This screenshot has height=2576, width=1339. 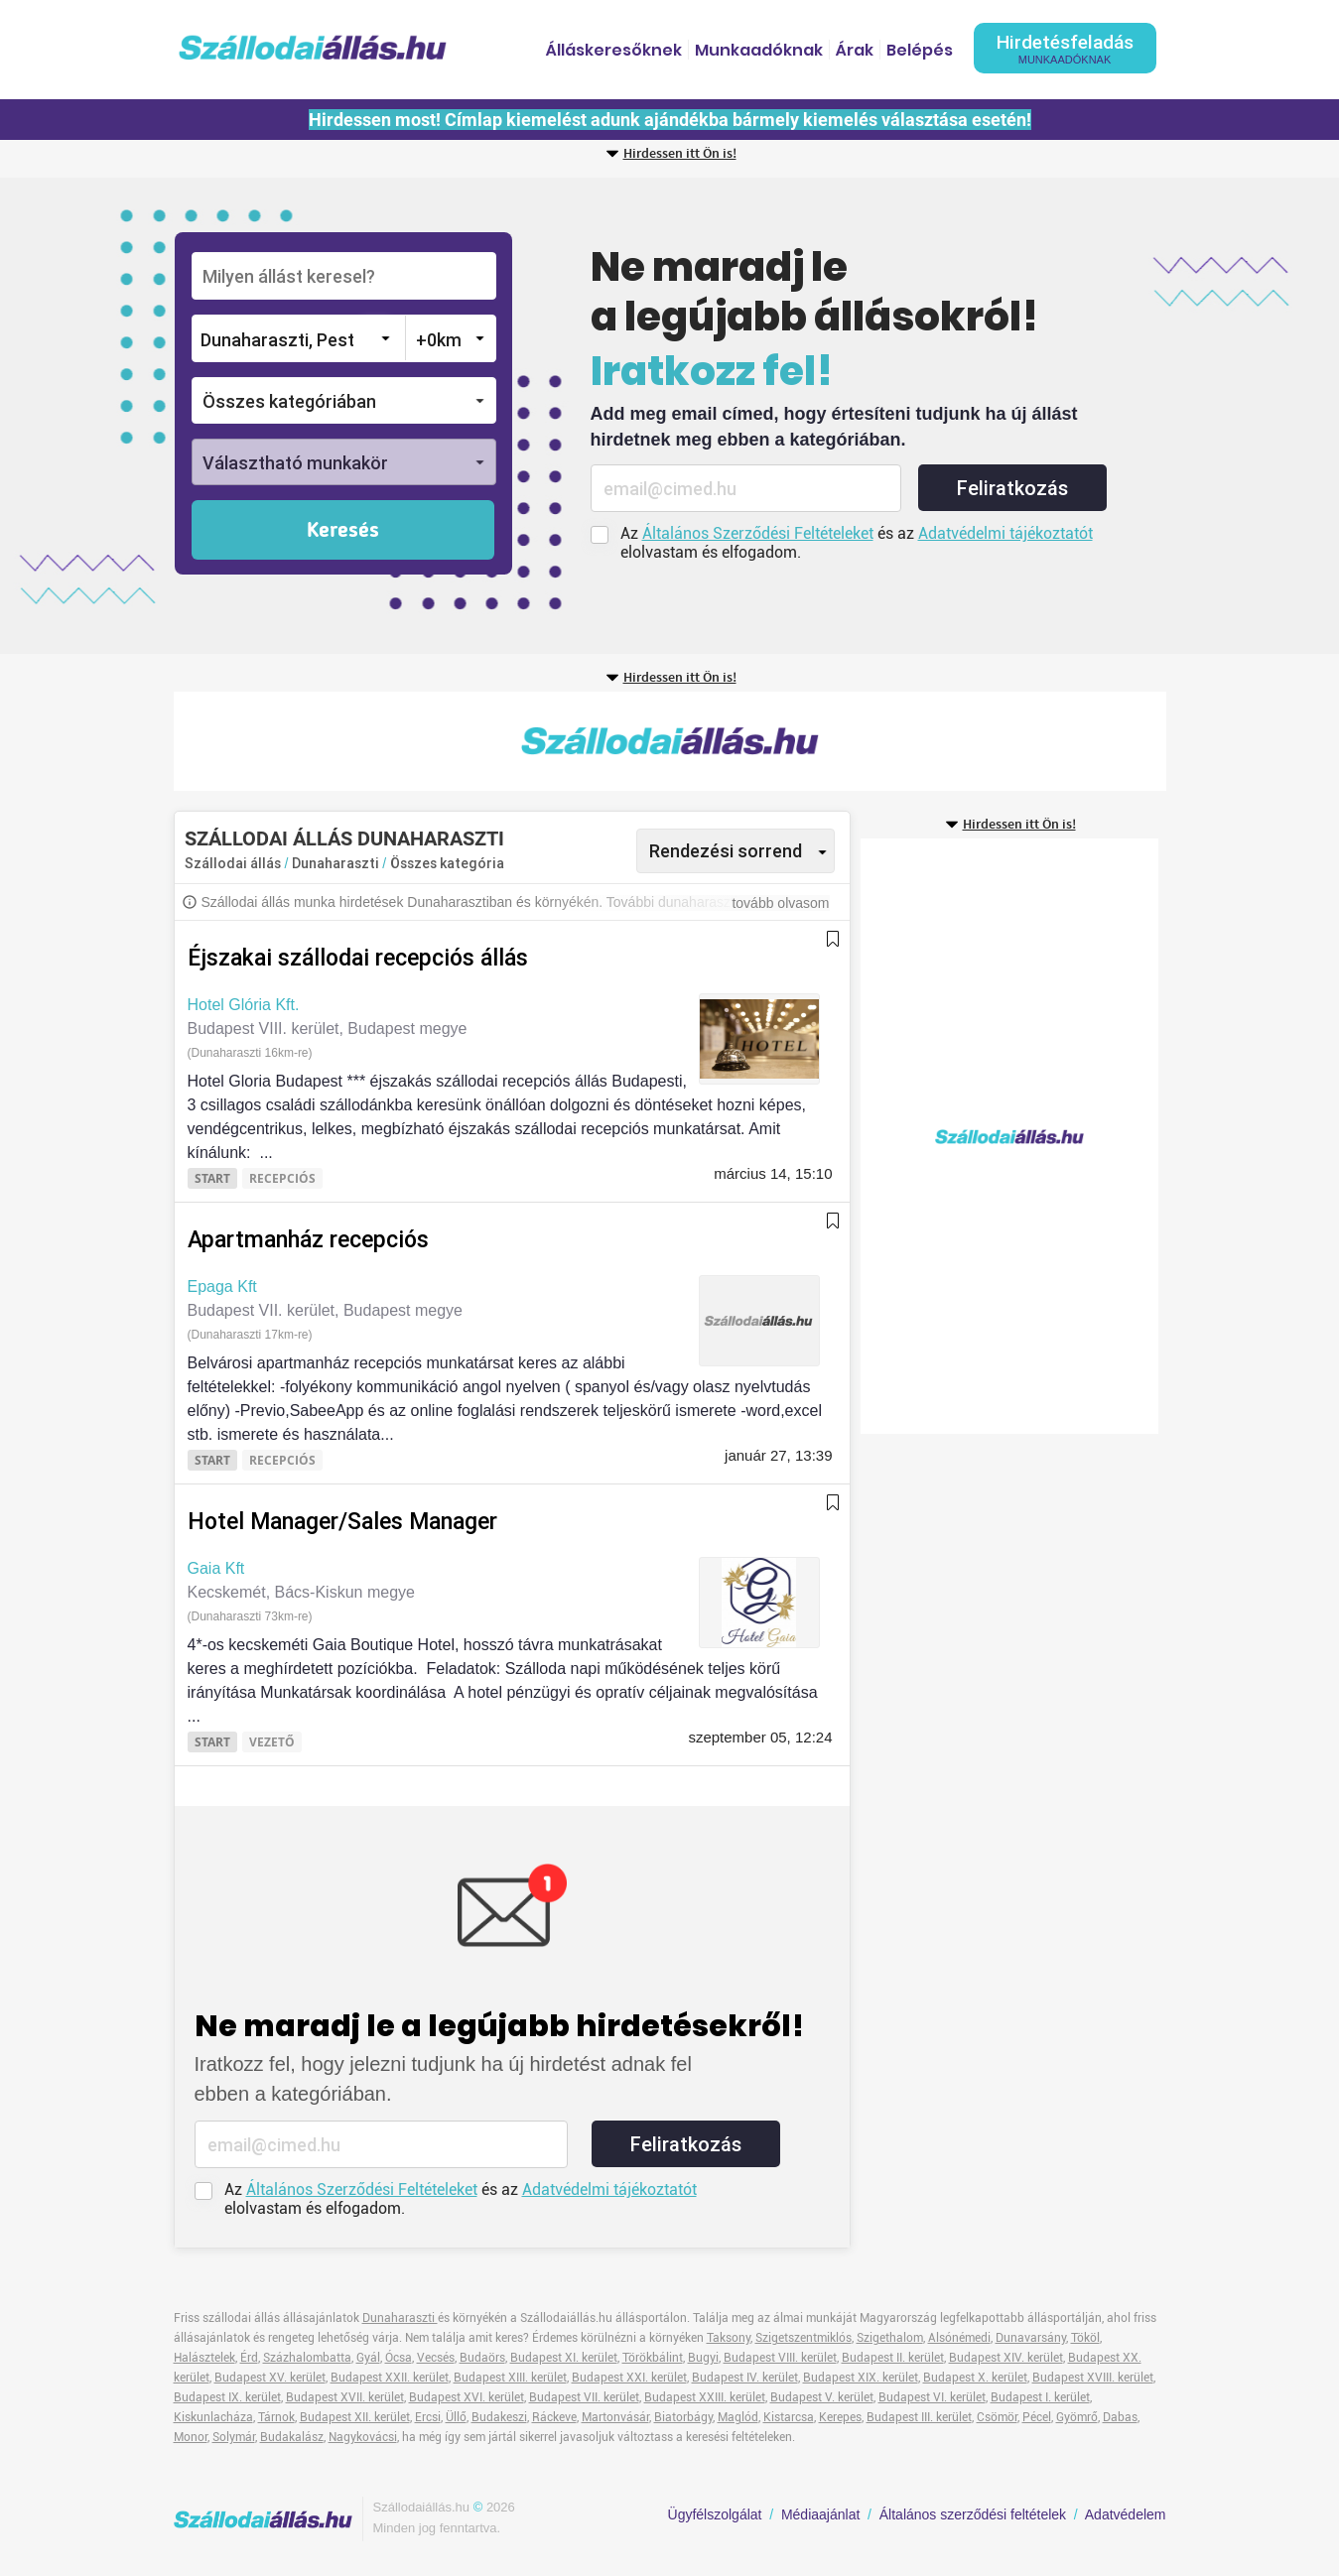 I want to click on Apartmanház recepciós, so click(x=308, y=1239).